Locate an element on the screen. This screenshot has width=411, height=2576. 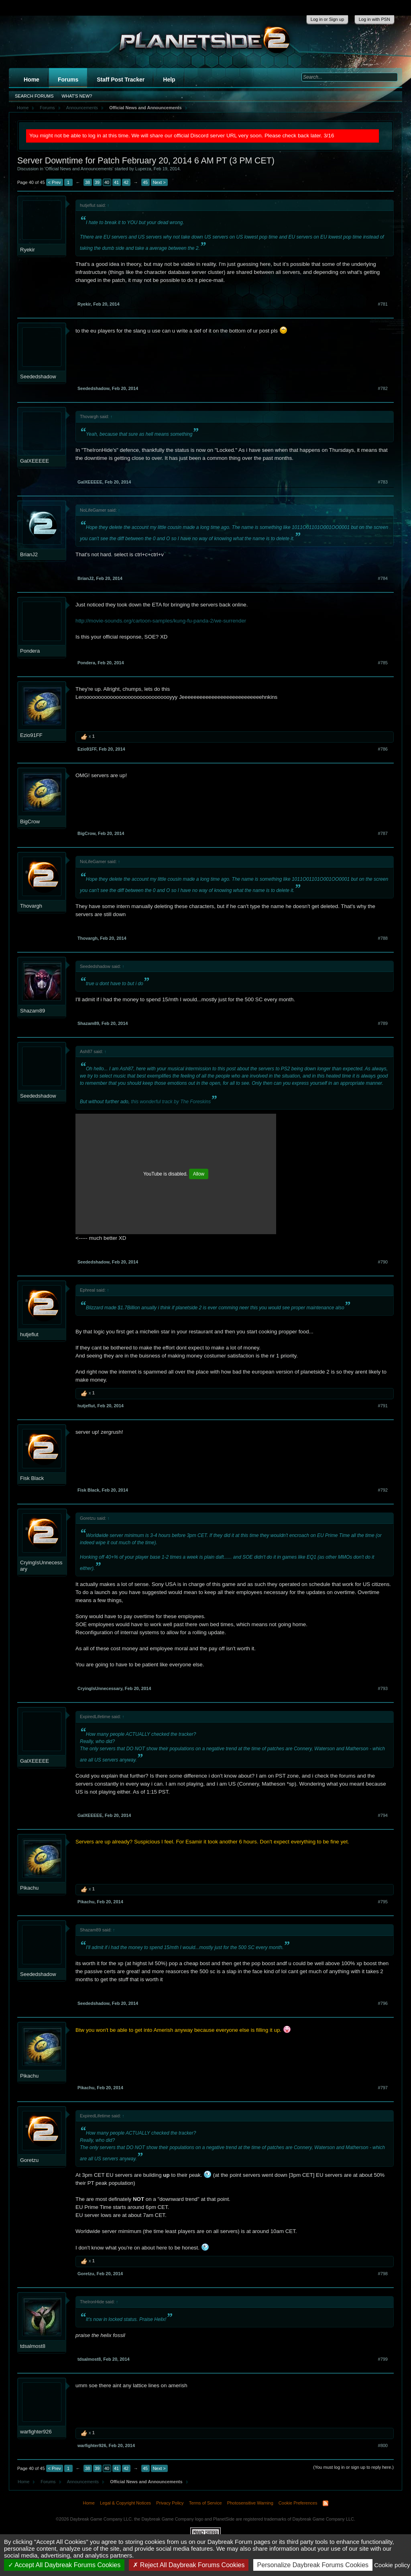
#782 is located at coordinates (383, 388).